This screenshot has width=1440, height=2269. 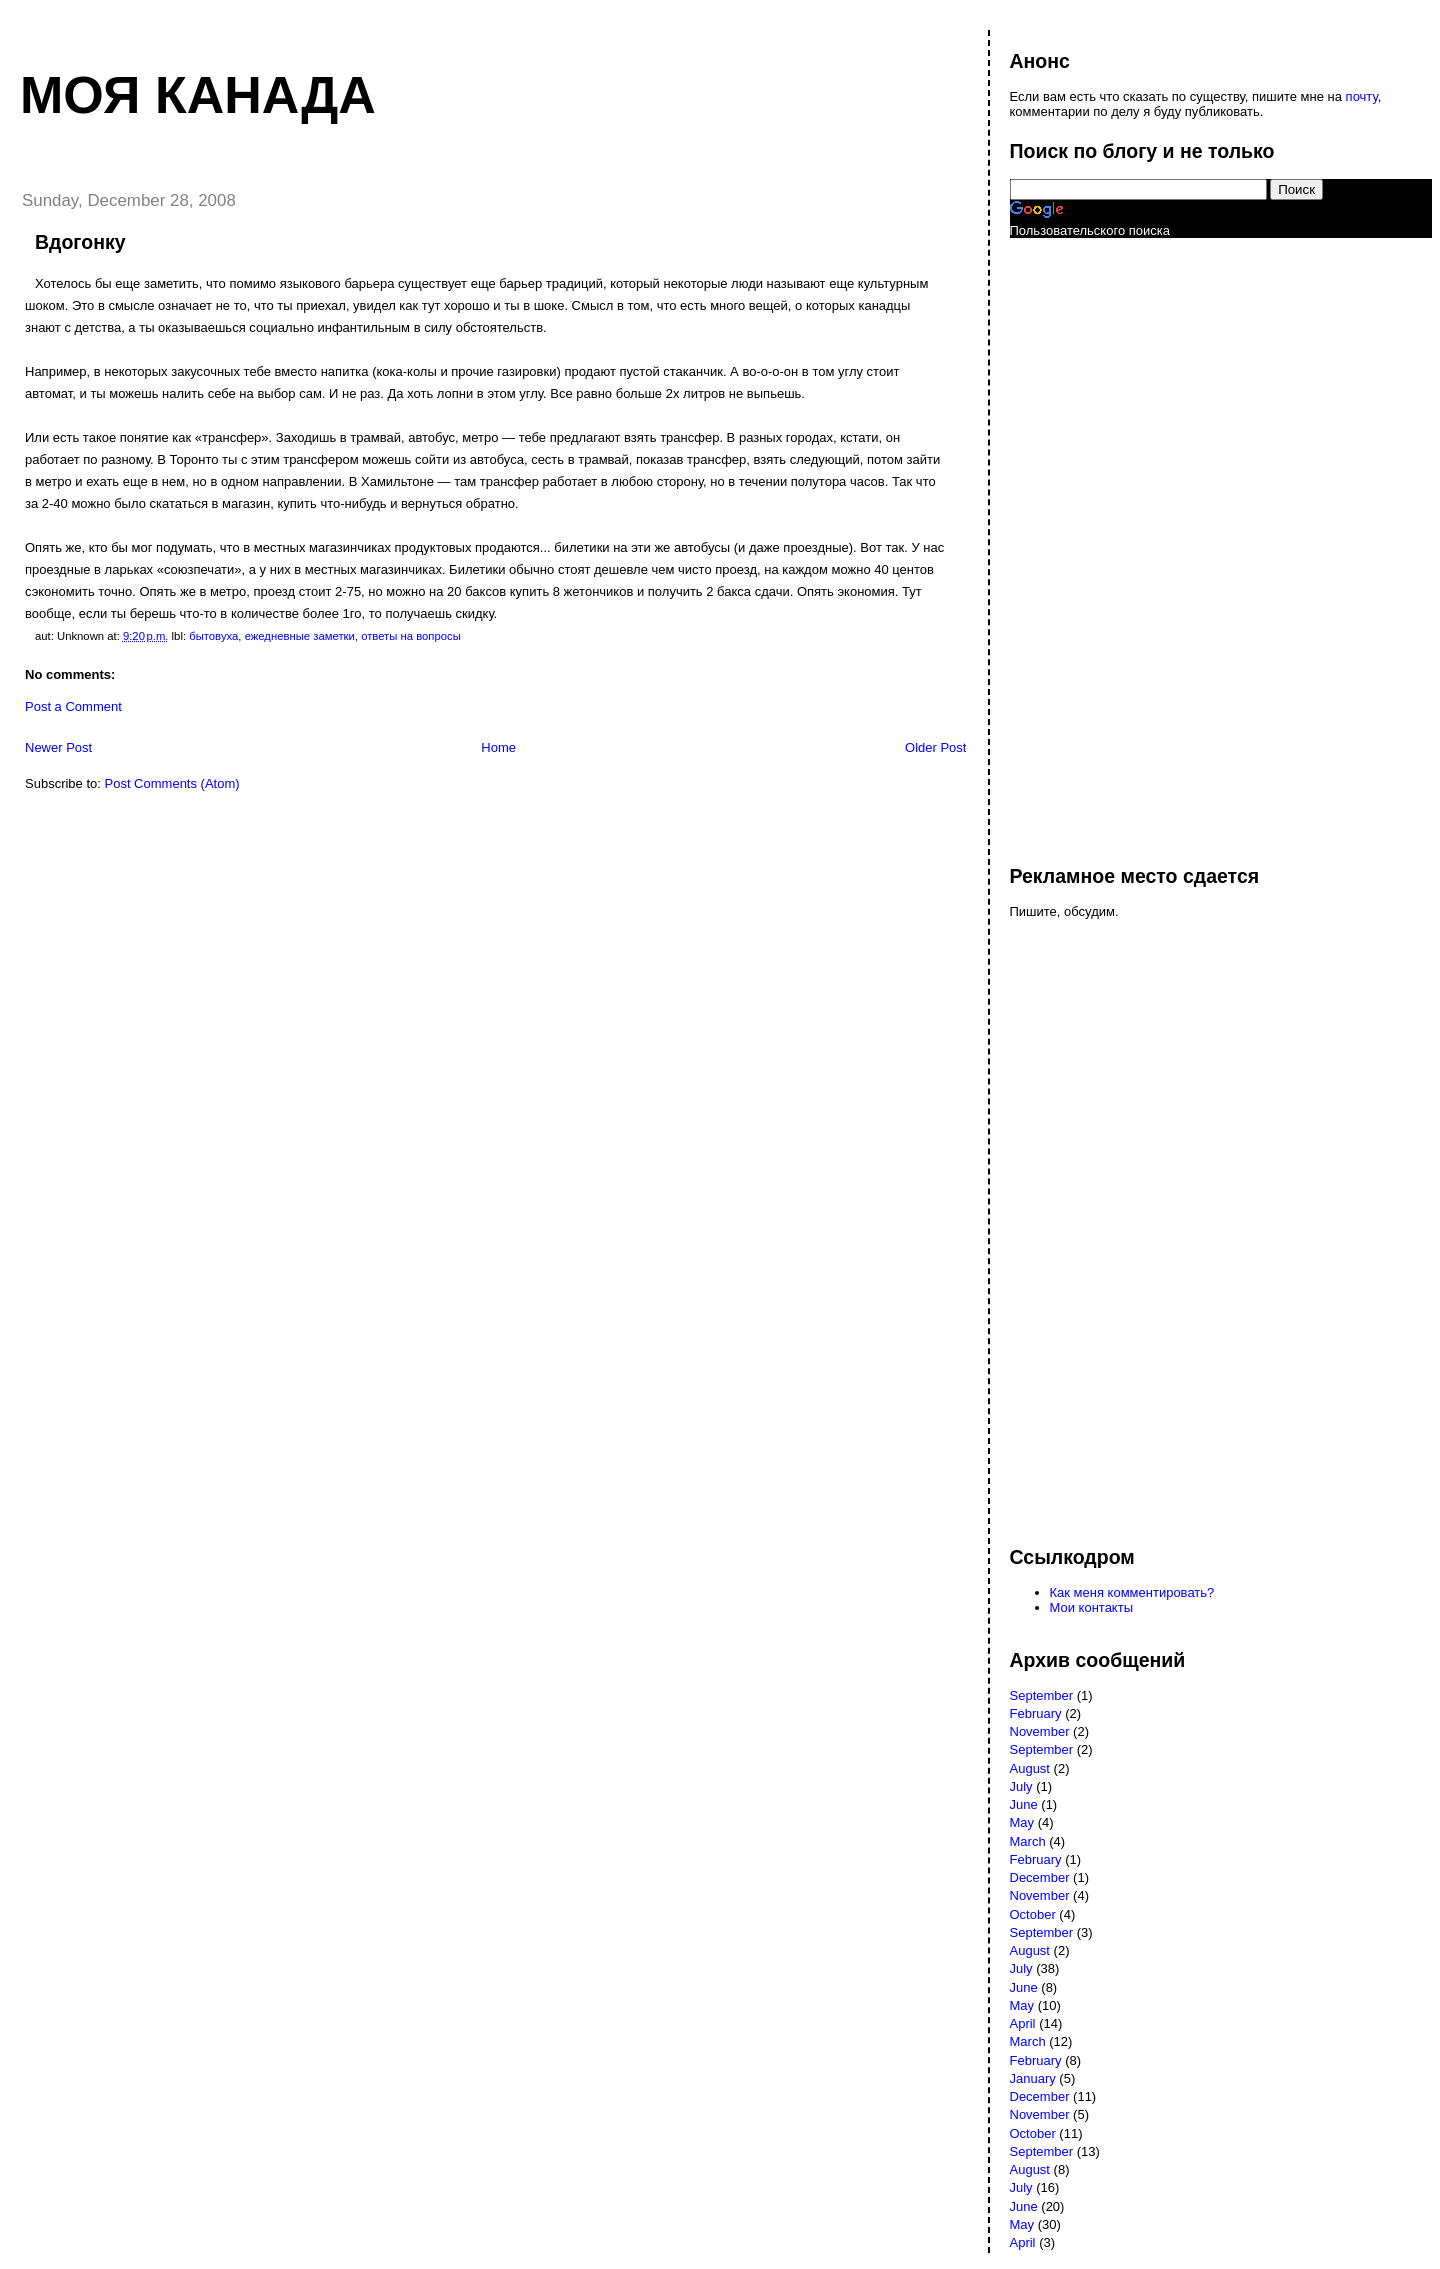 What do you see at coordinates (498, 747) in the screenshot?
I see `Home` at bounding box center [498, 747].